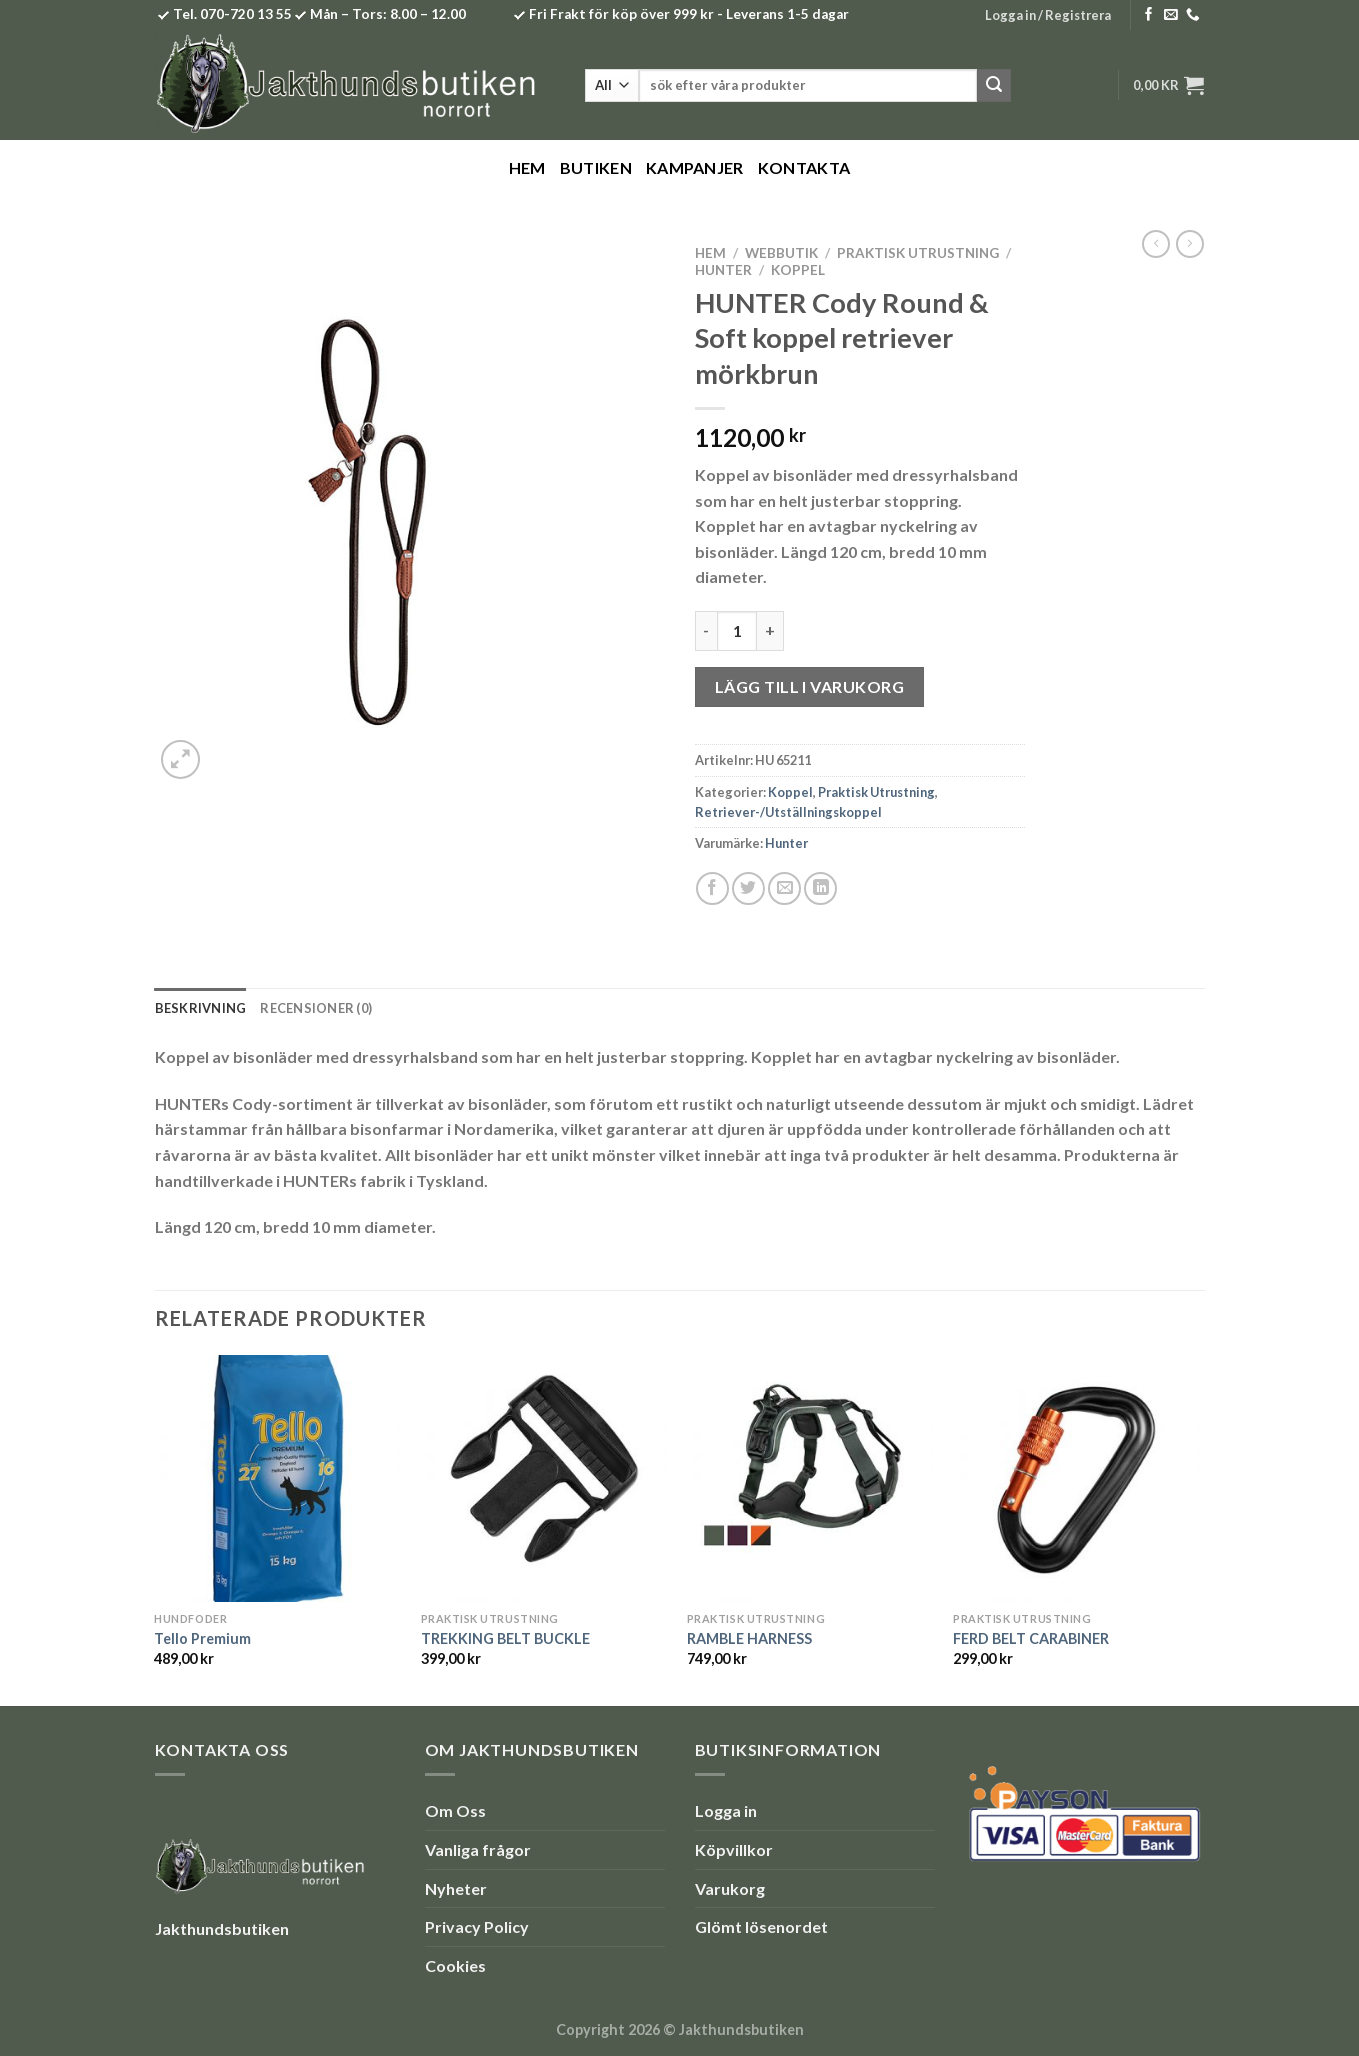  I want to click on [Tello Premium], so click(277, 1478).